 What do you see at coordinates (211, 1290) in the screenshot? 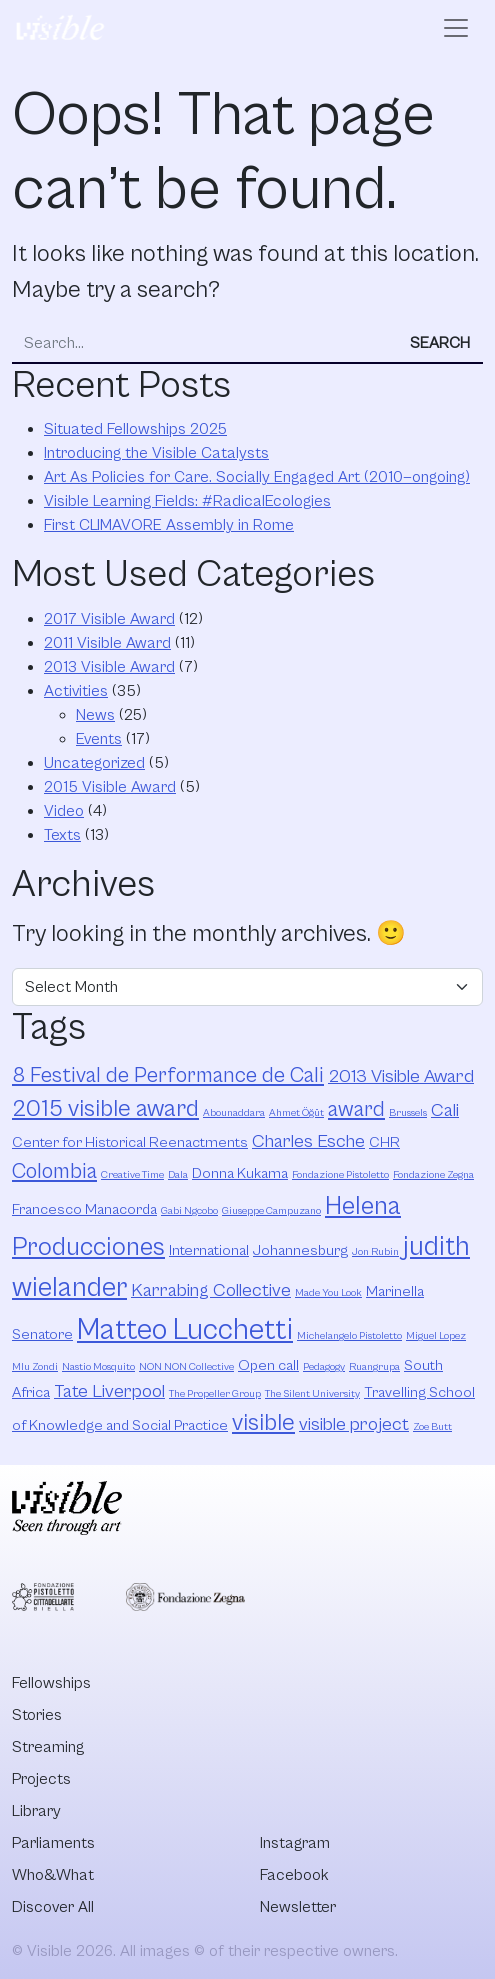
I see `Karrabing Collective [Karrabing Collective (4 items)]` at bounding box center [211, 1290].